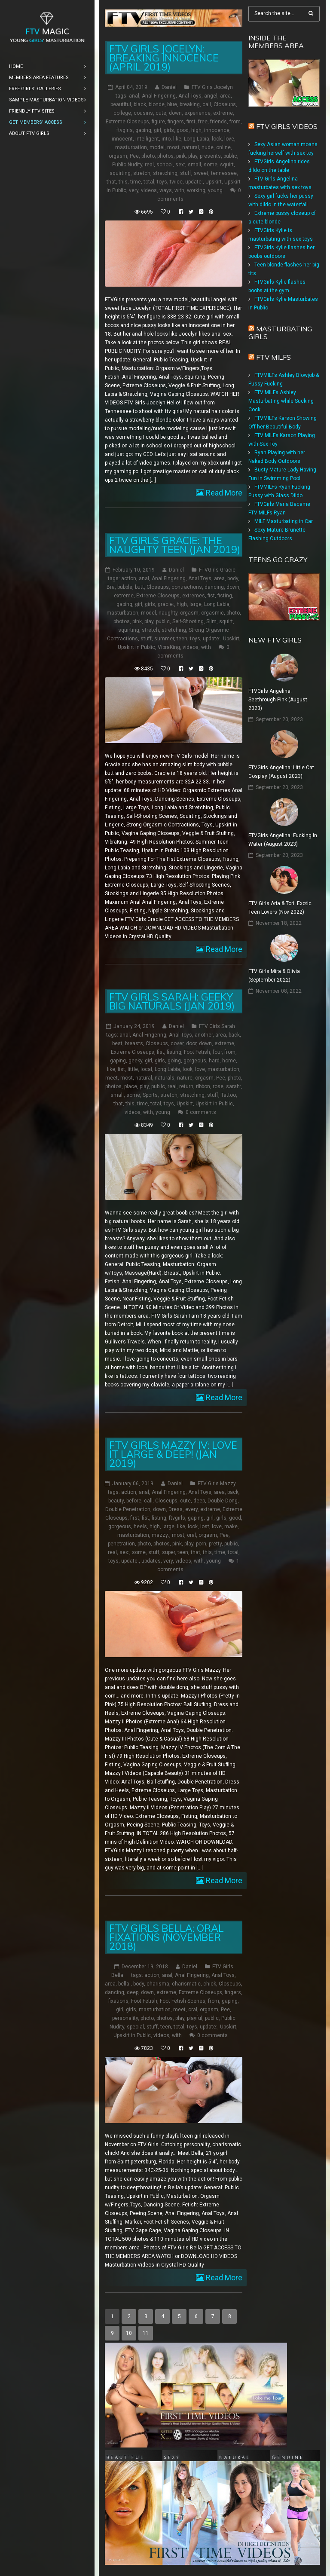 The image size is (330, 2576). What do you see at coordinates (129, 2333) in the screenshot?
I see `10` at bounding box center [129, 2333].